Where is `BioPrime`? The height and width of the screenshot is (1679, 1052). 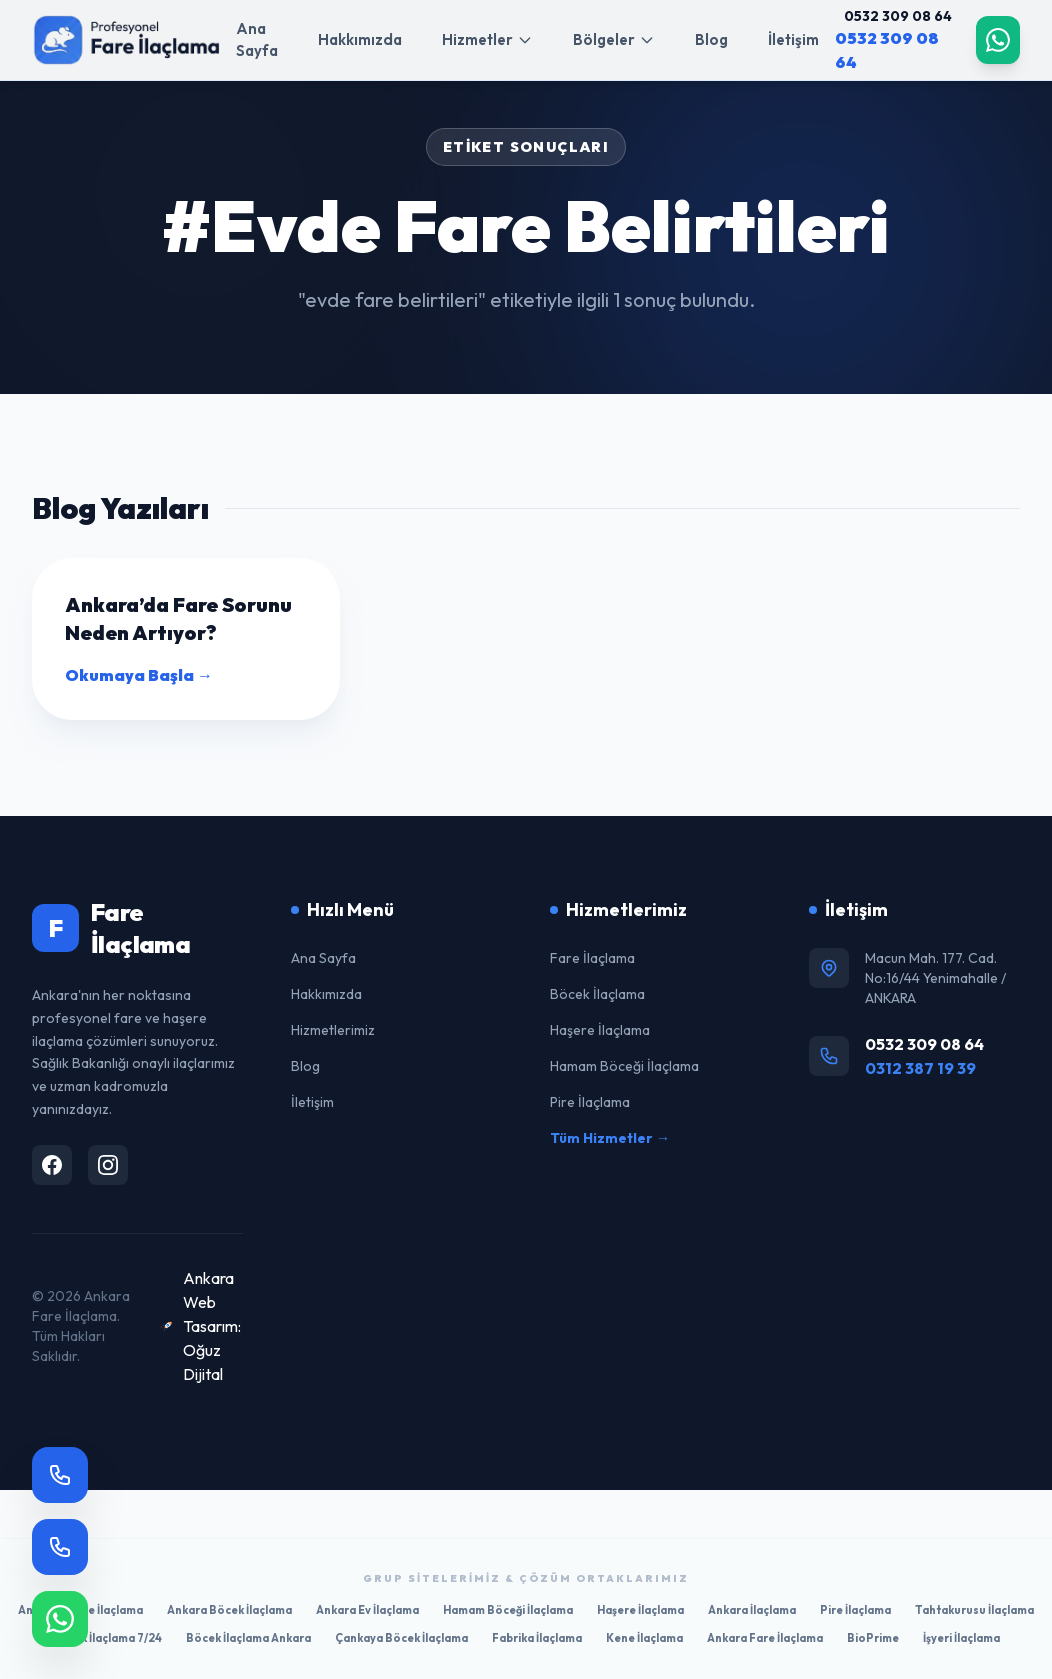
BioPrime is located at coordinates (873, 1638).